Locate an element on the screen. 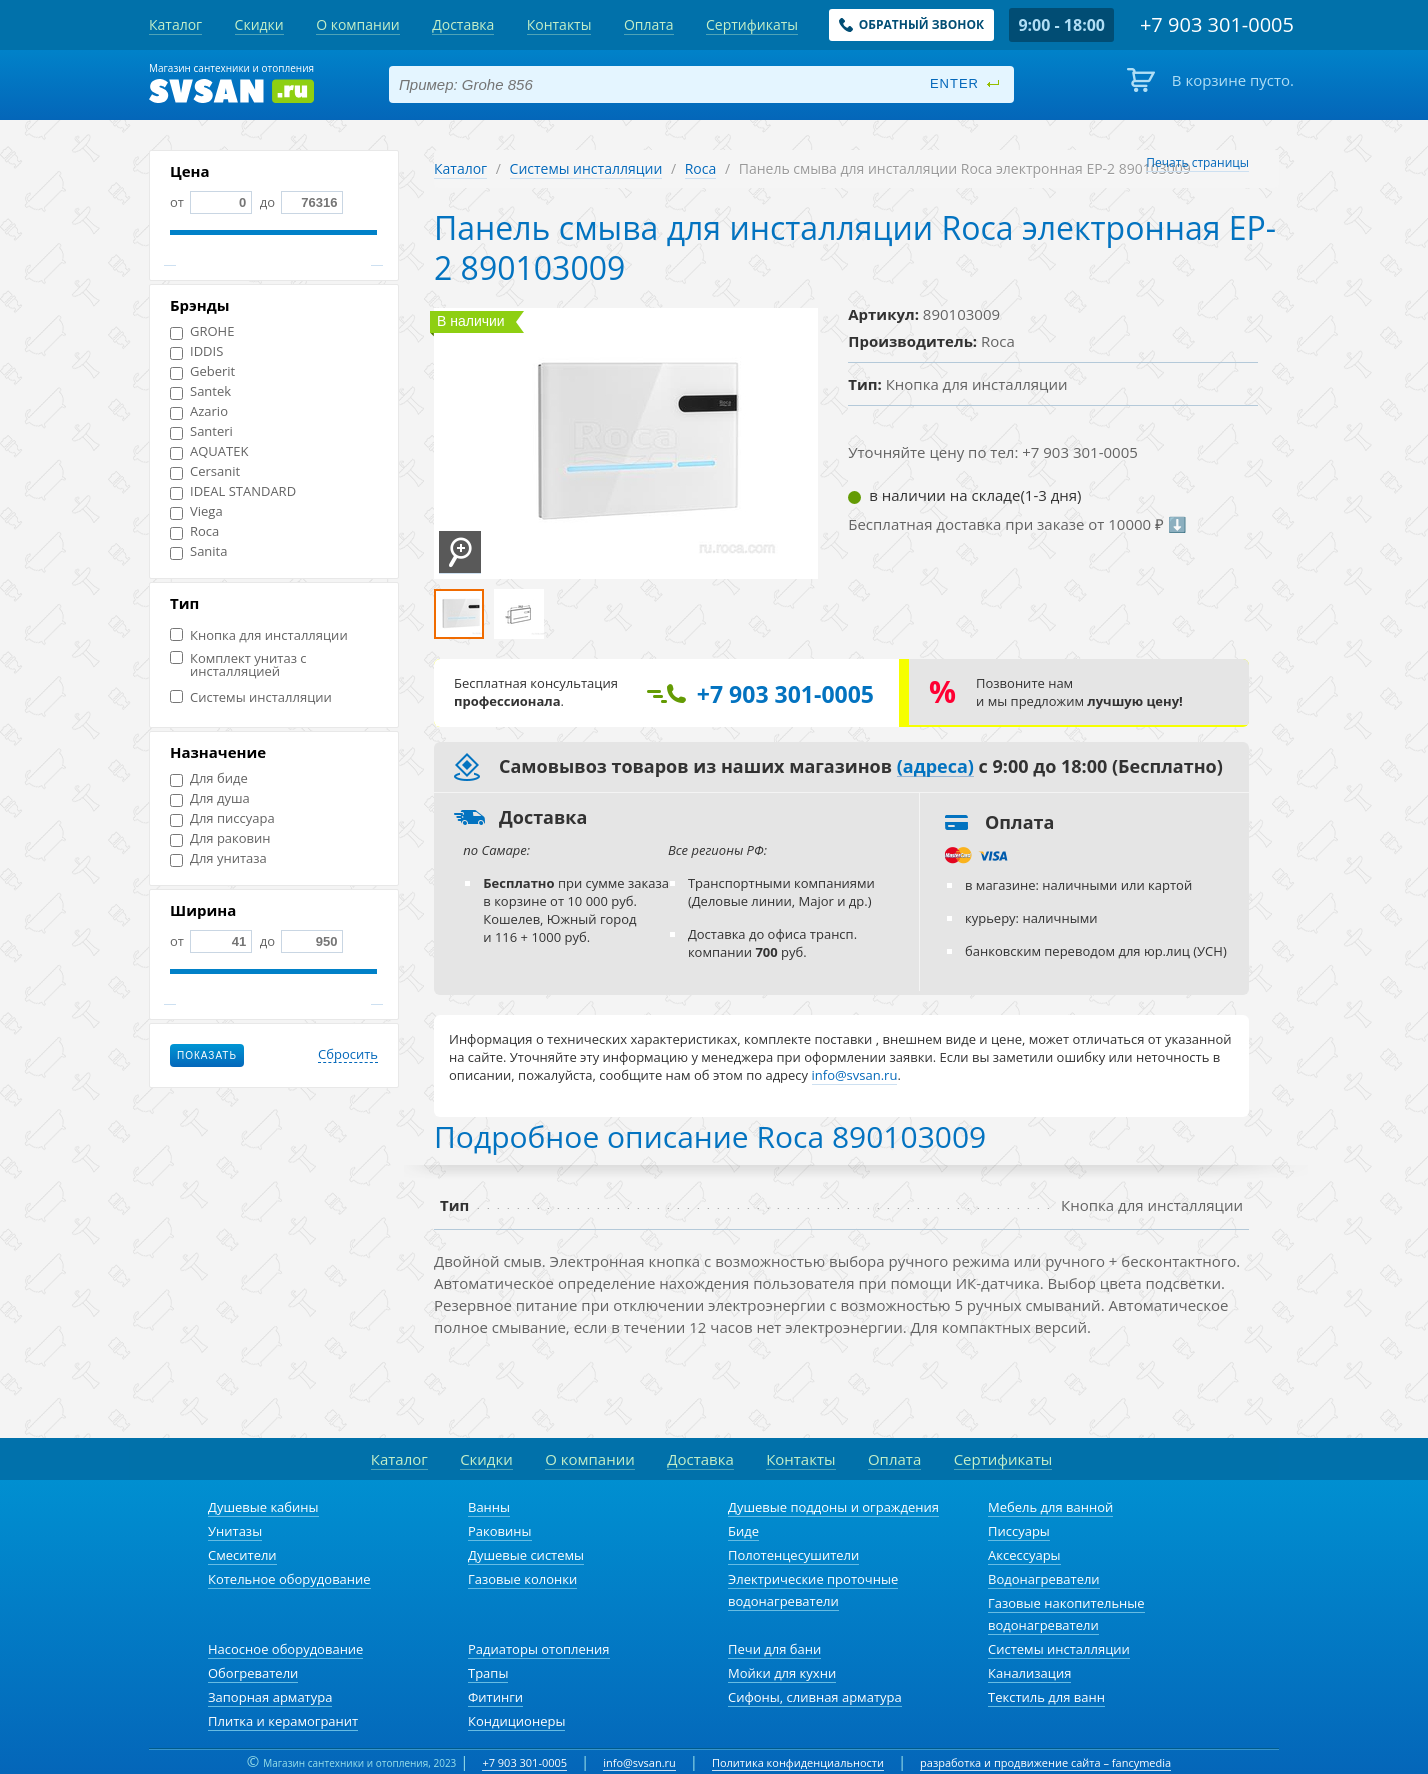  Для душа is located at coordinates (210, 798).